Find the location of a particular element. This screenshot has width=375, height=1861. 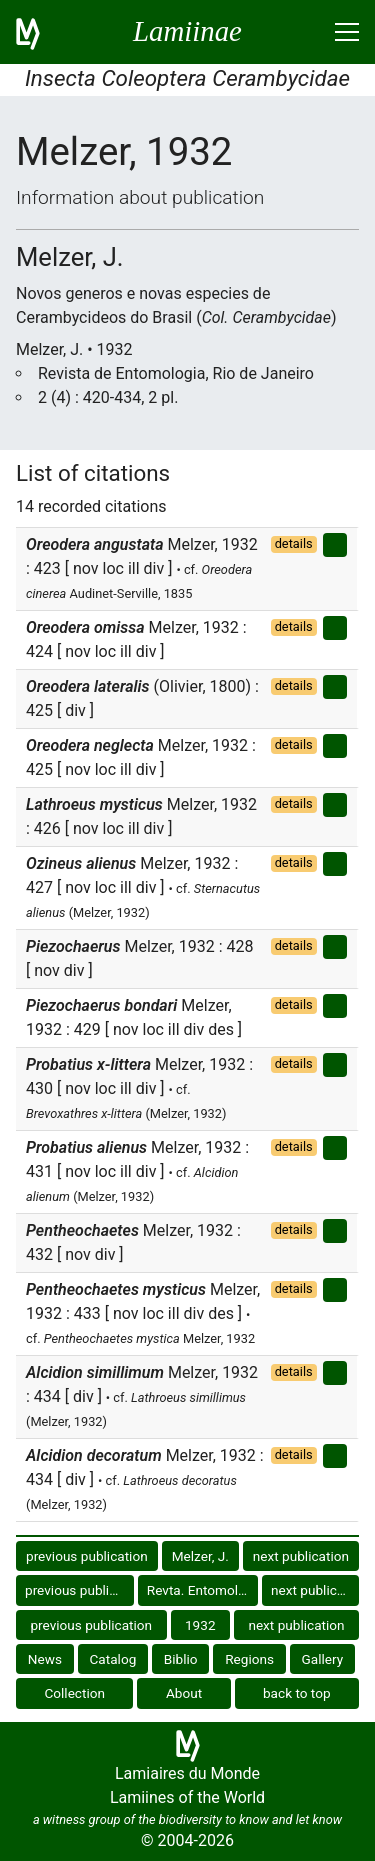

News is located at coordinates (45, 1659).